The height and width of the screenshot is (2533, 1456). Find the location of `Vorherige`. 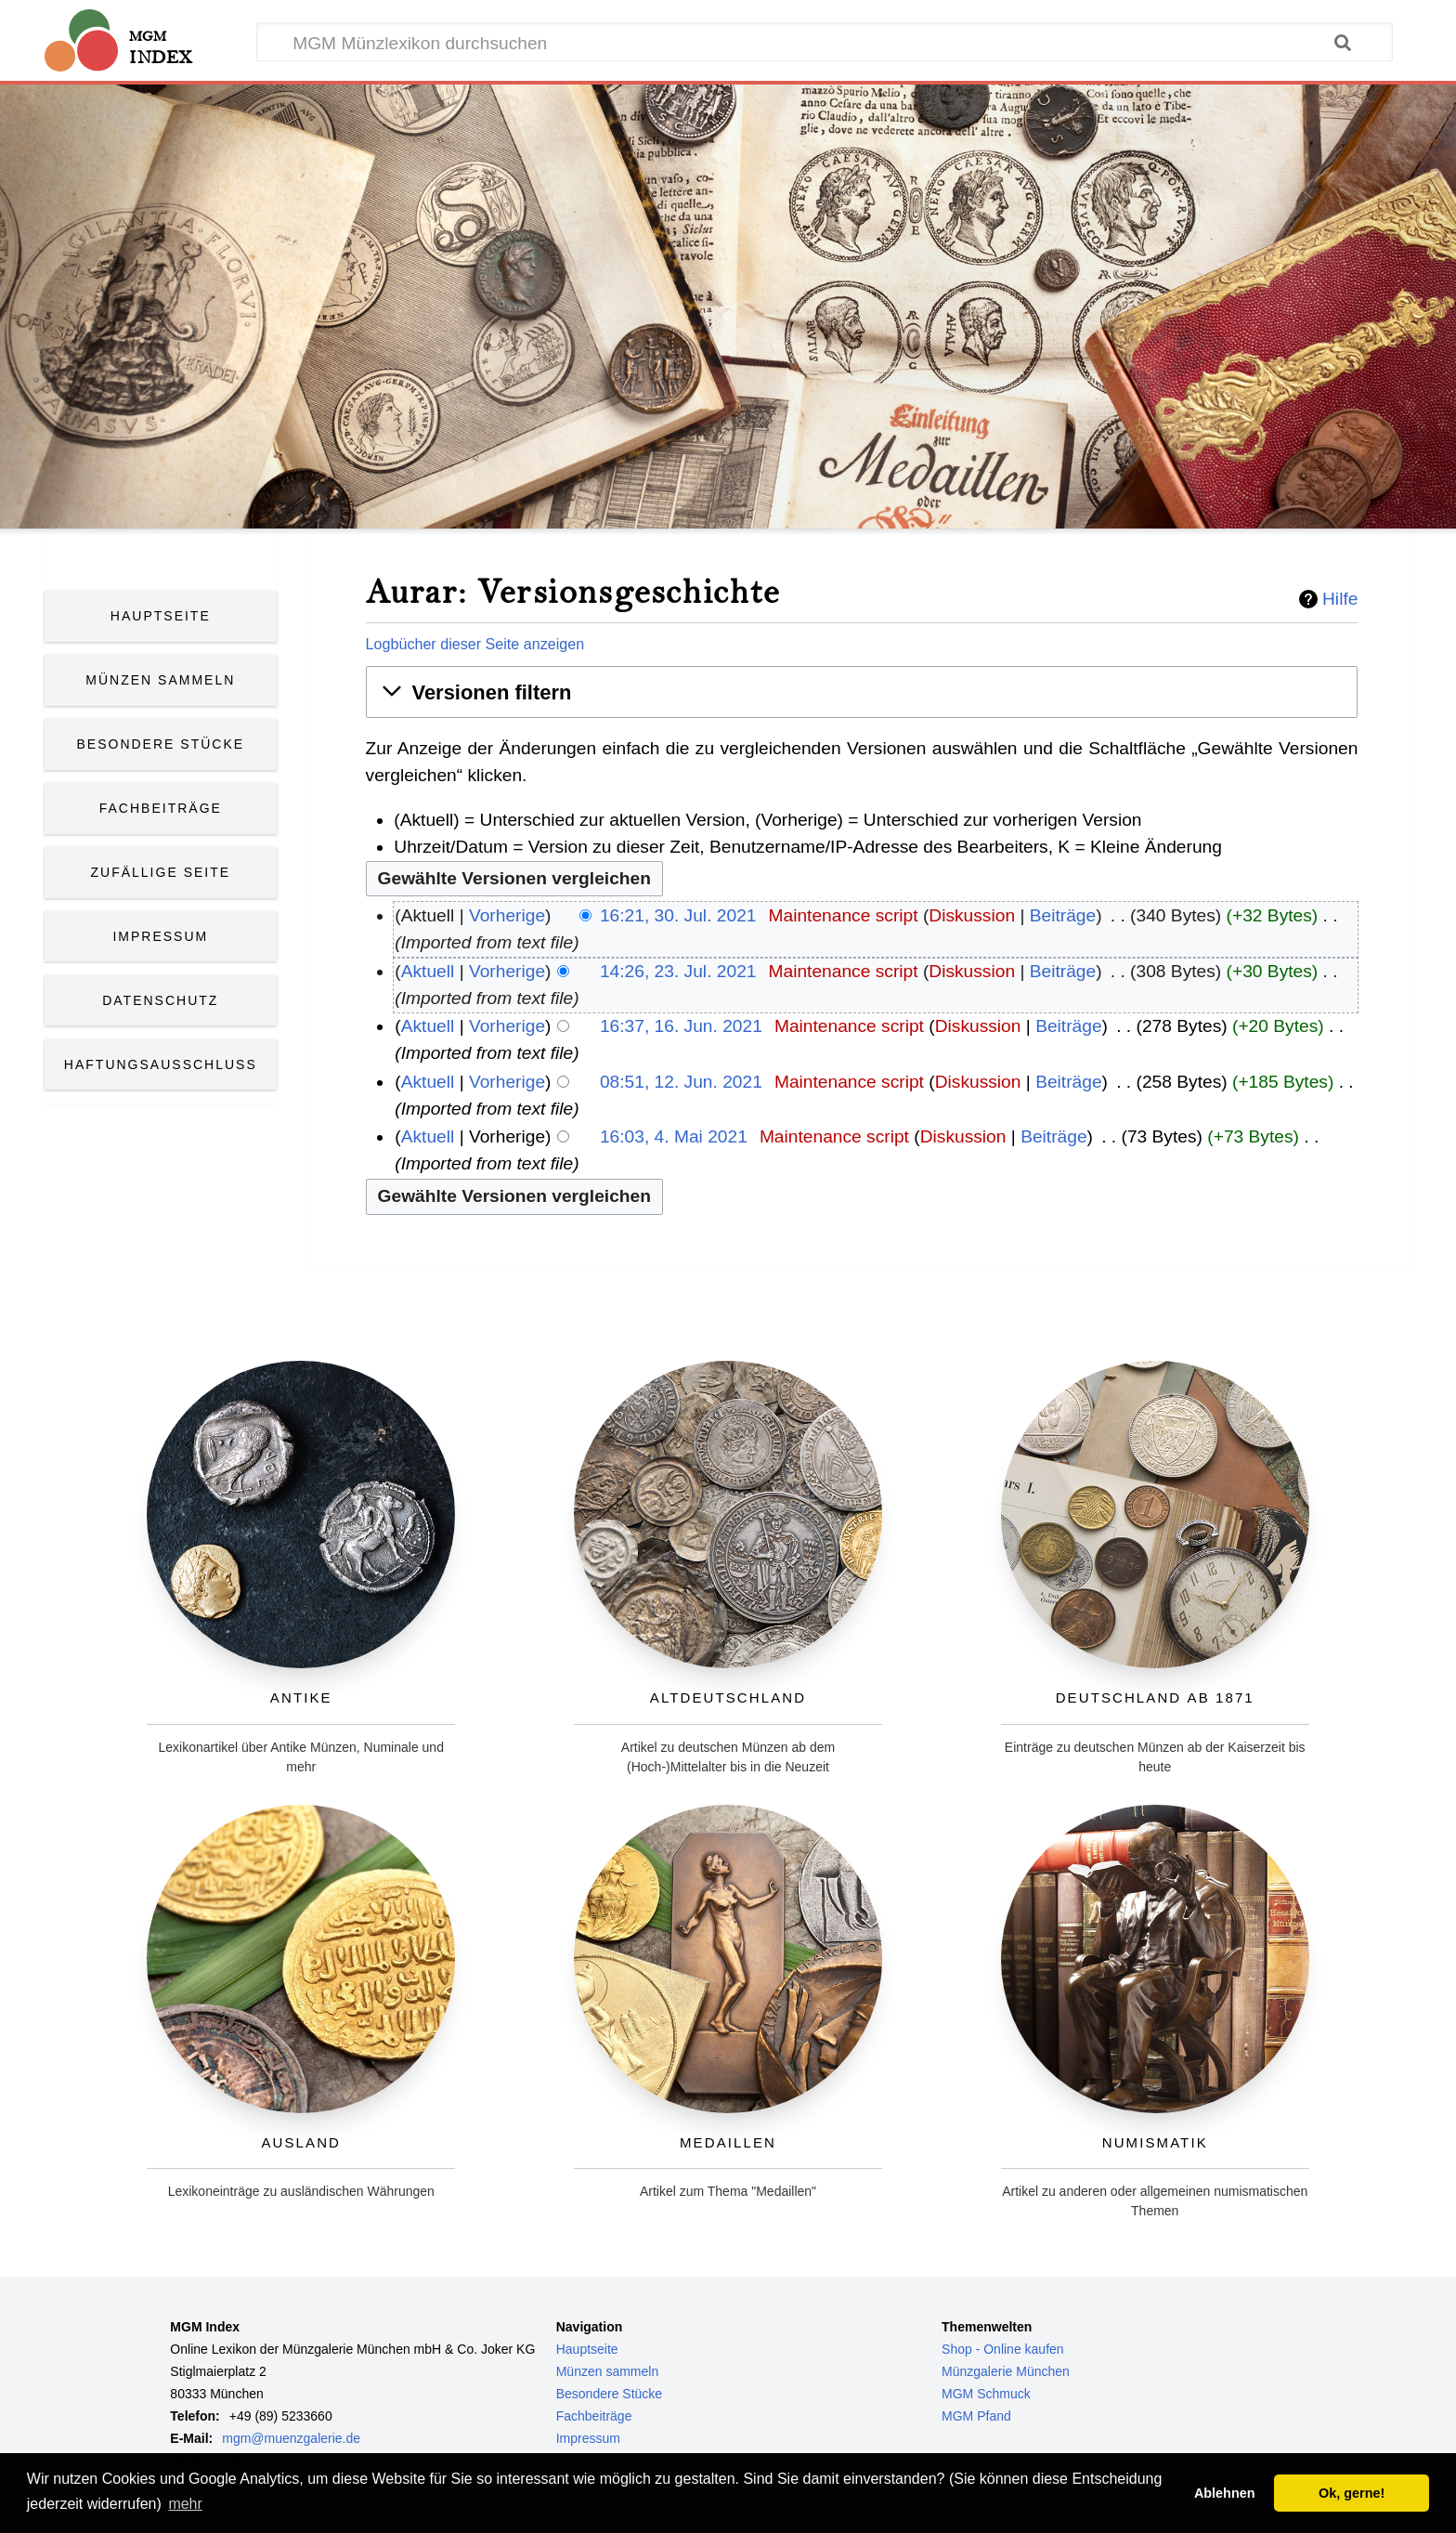

Vorherige is located at coordinates (507, 915).